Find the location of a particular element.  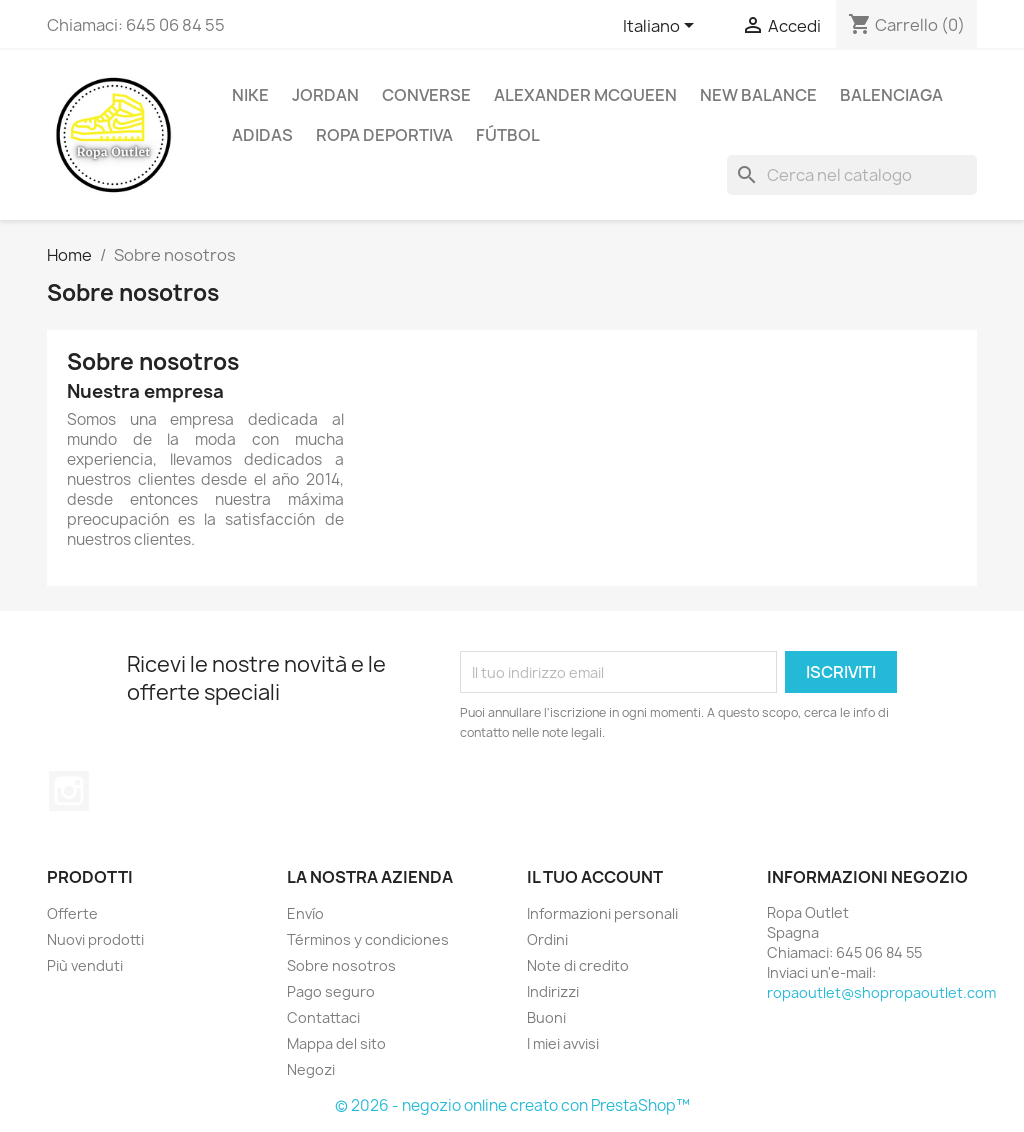

Nuovi prodotti is located at coordinates (95, 939).